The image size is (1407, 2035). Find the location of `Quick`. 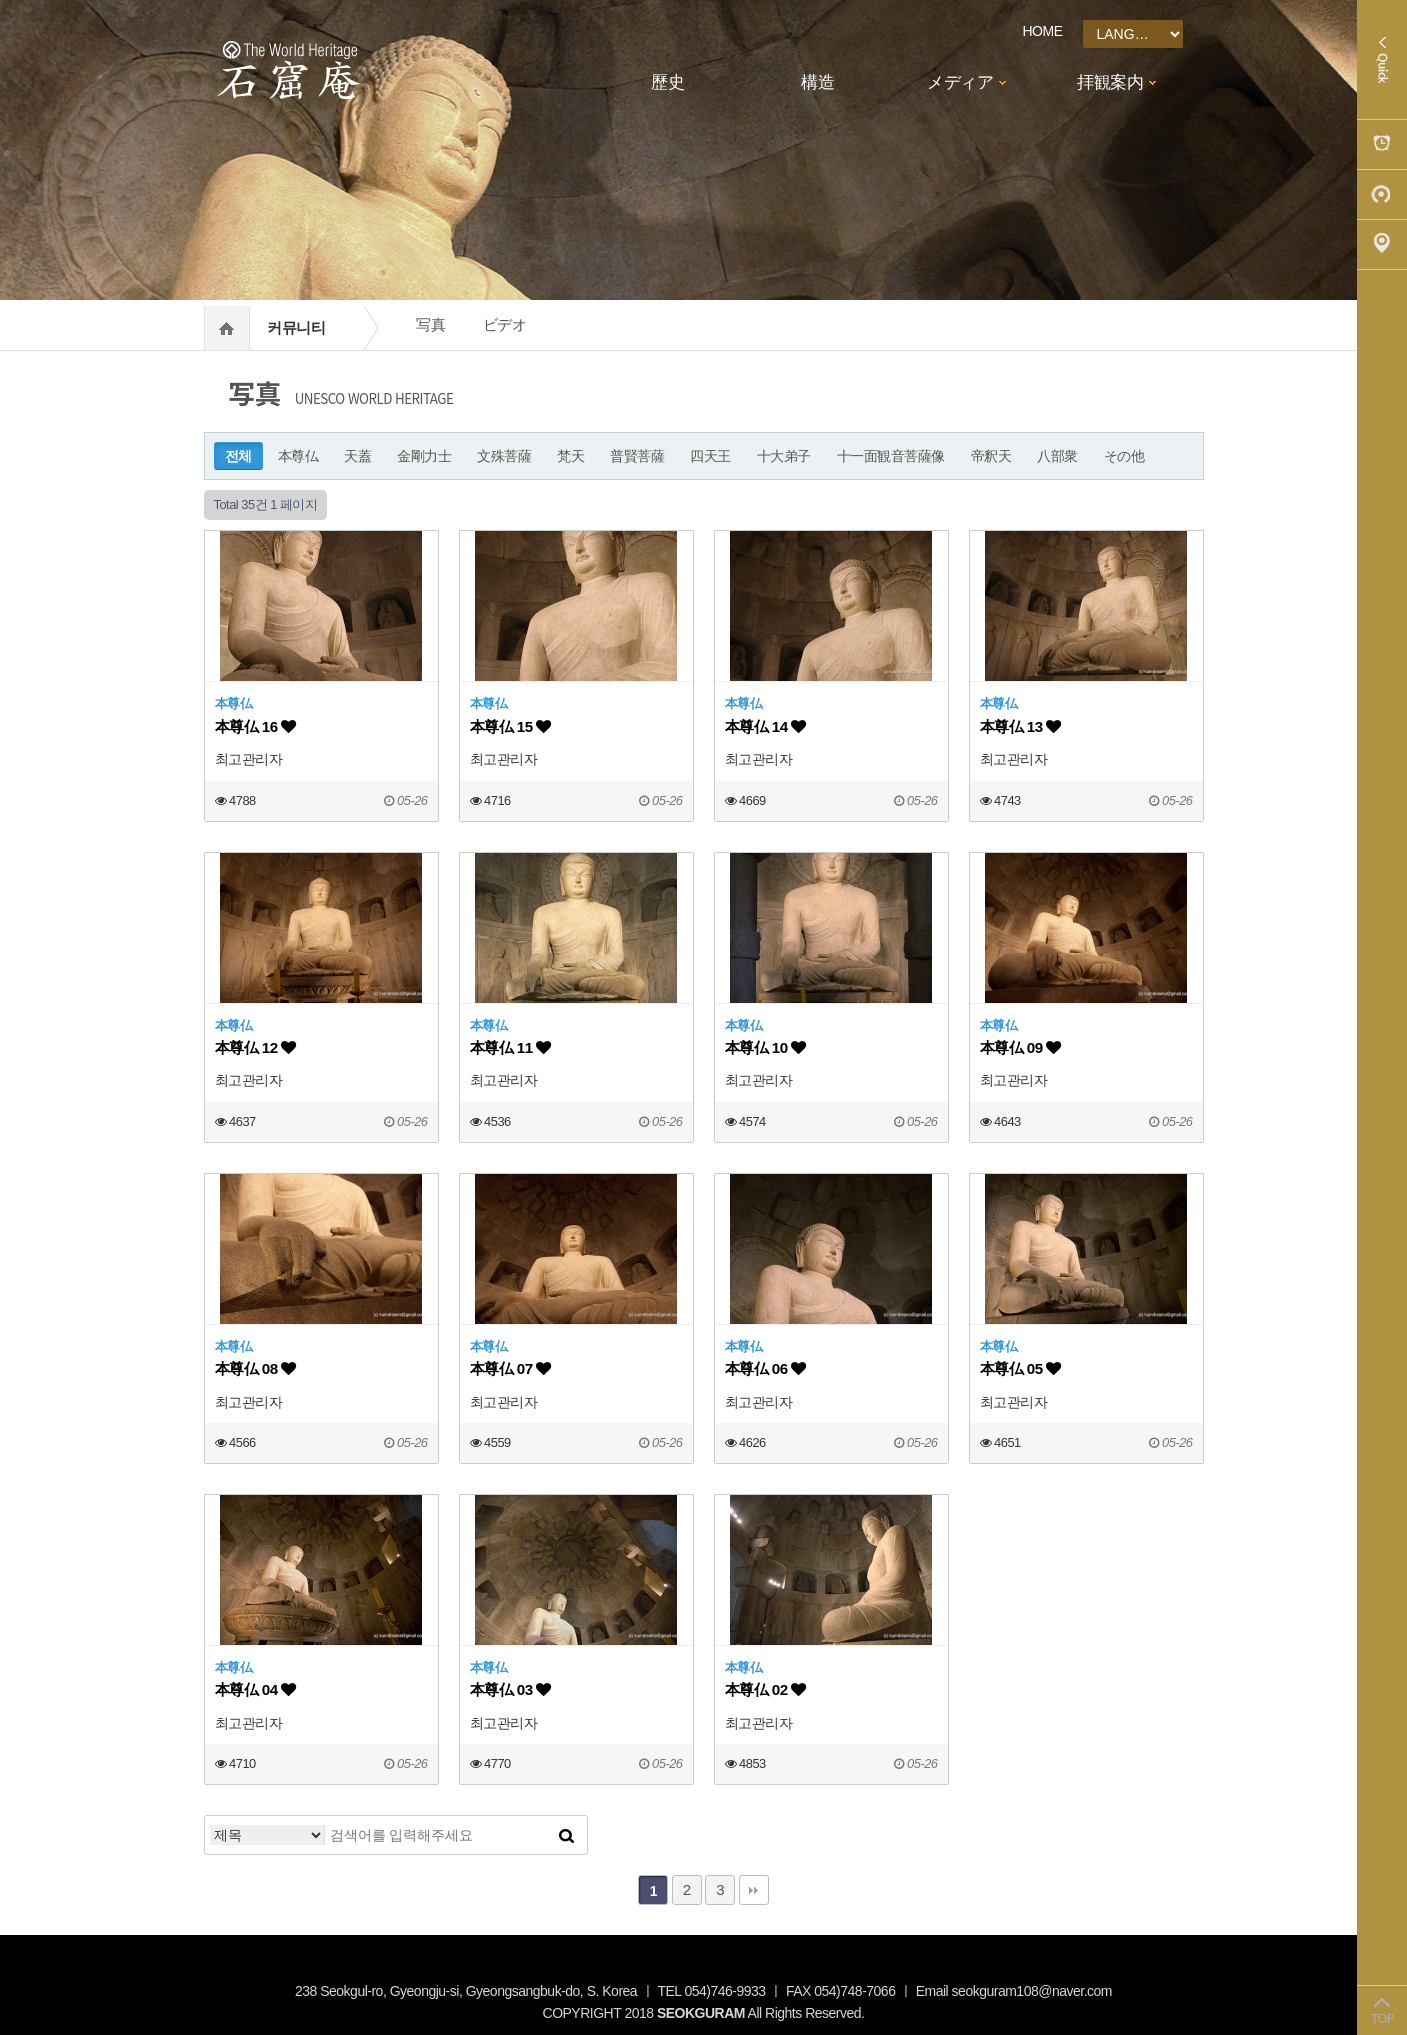

Quick is located at coordinates (1382, 60).